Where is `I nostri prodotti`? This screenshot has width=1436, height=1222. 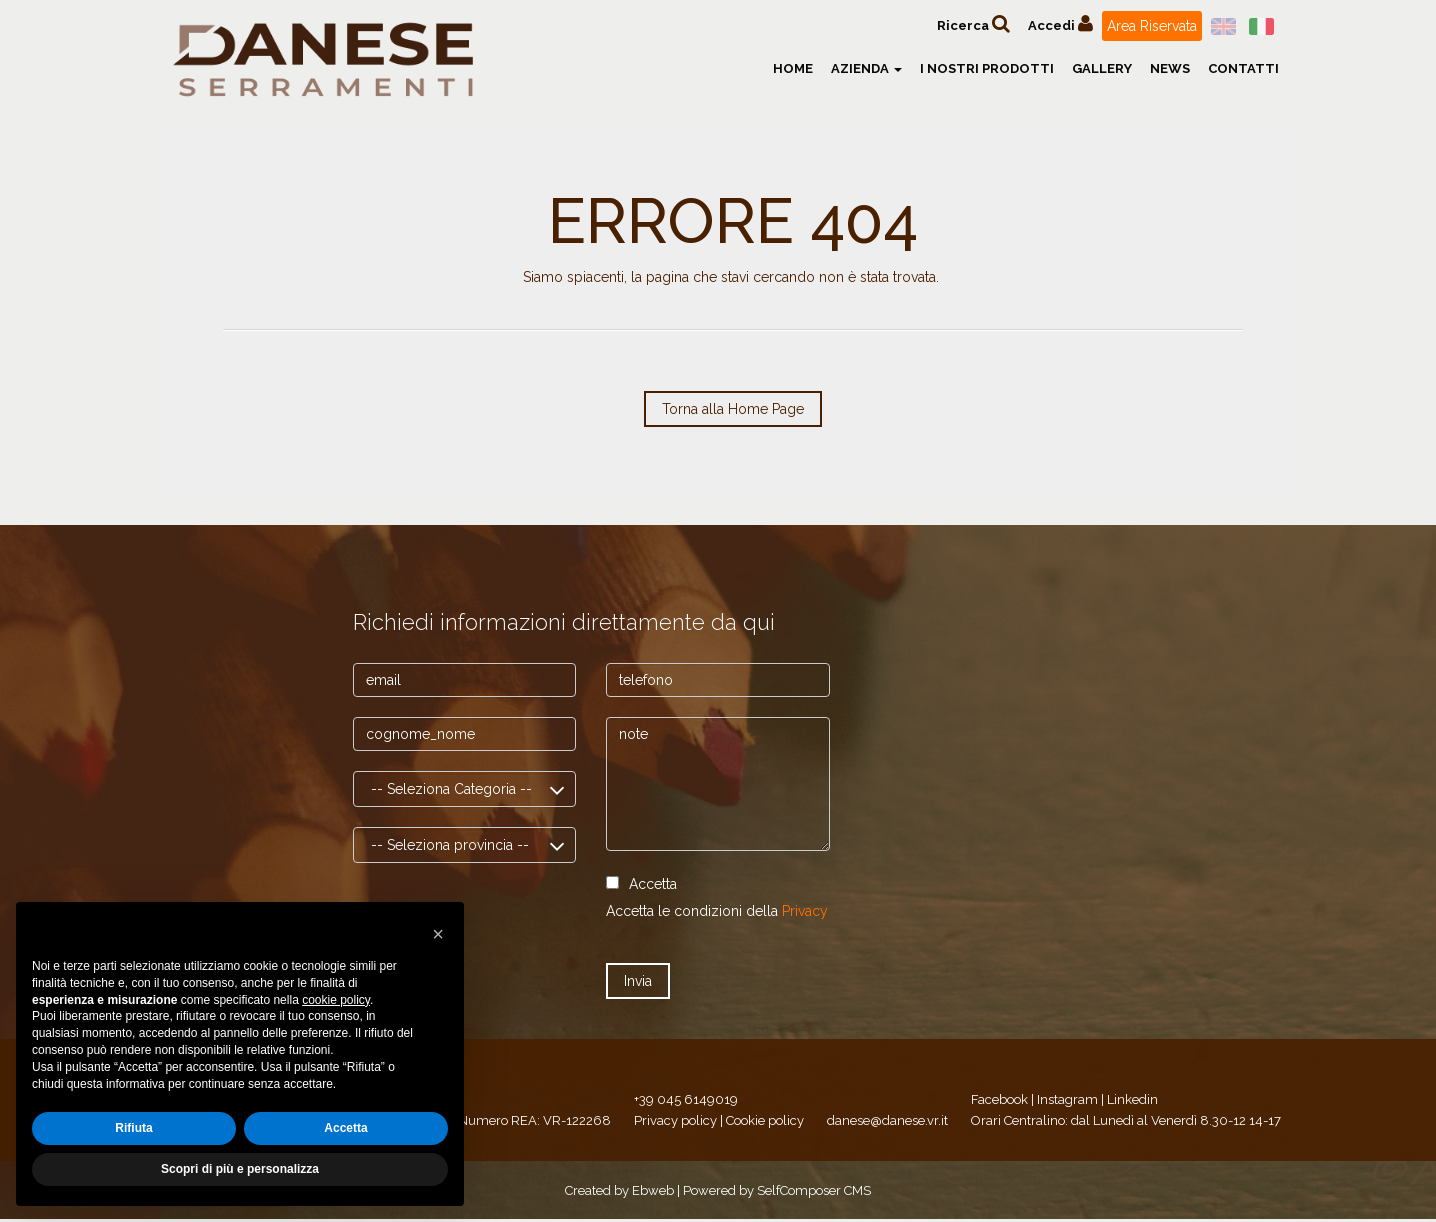
I nostri prodotti is located at coordinates (987, 68).